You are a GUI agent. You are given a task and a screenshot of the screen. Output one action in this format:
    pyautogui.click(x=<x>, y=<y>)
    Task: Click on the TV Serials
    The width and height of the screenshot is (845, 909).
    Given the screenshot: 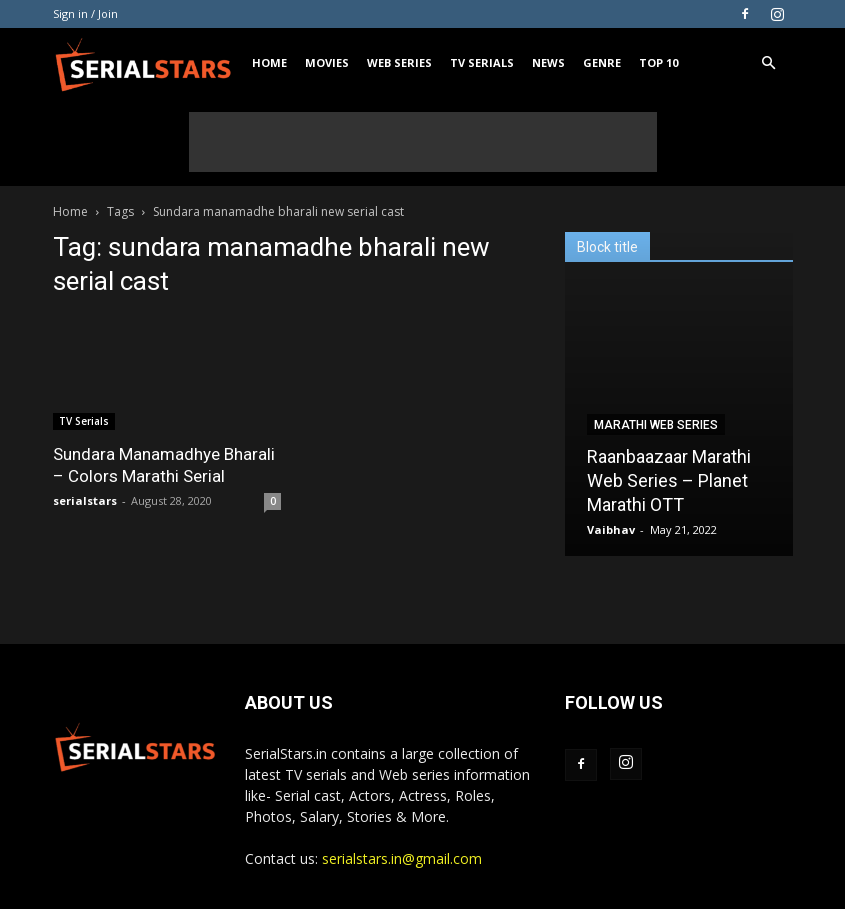 What is the action you would take?
    pyautogui.click(x=482, y=62)
    